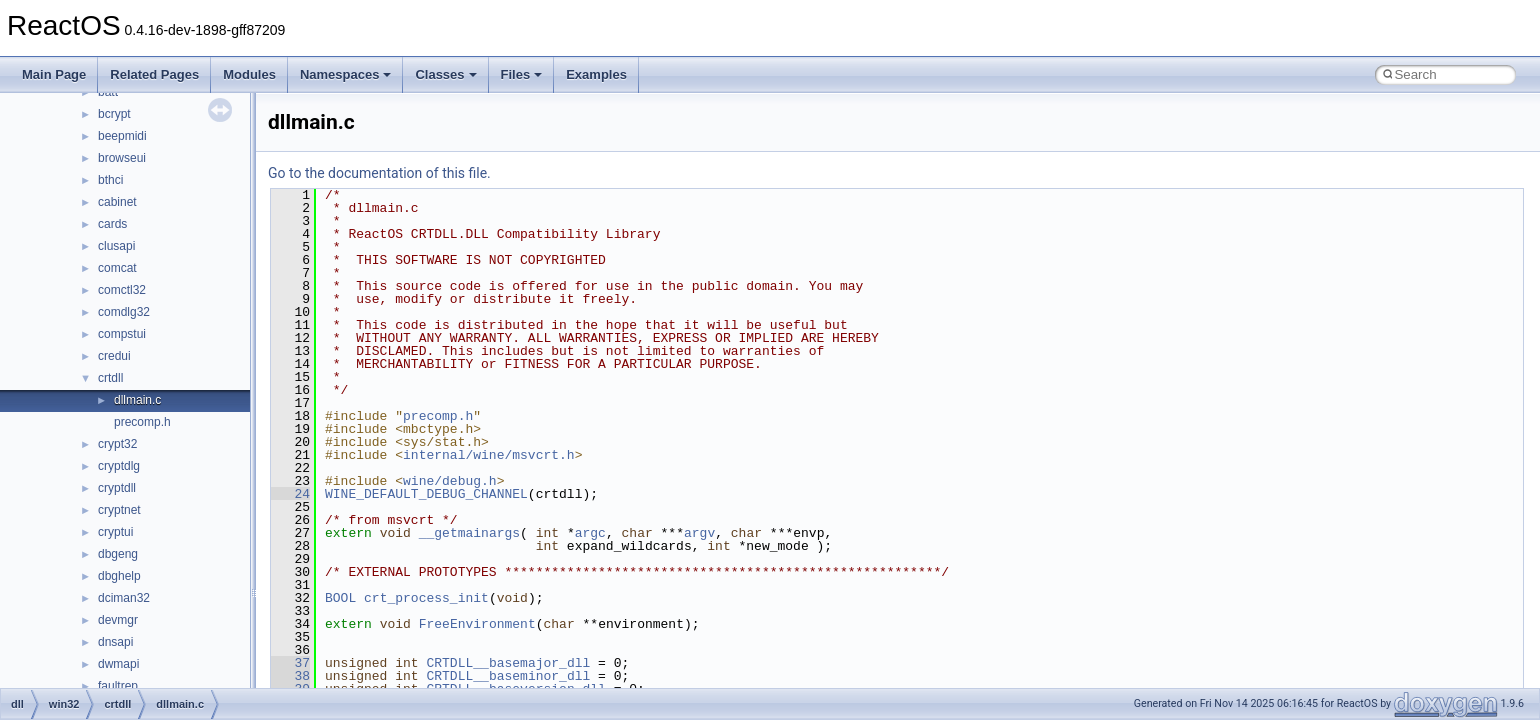 Image resolution: width=1540 pixels, height=720 pixels. What do you see at coordinates (590, 533) in the screenshot?
I see `argc` at bounding box center [590, 533].